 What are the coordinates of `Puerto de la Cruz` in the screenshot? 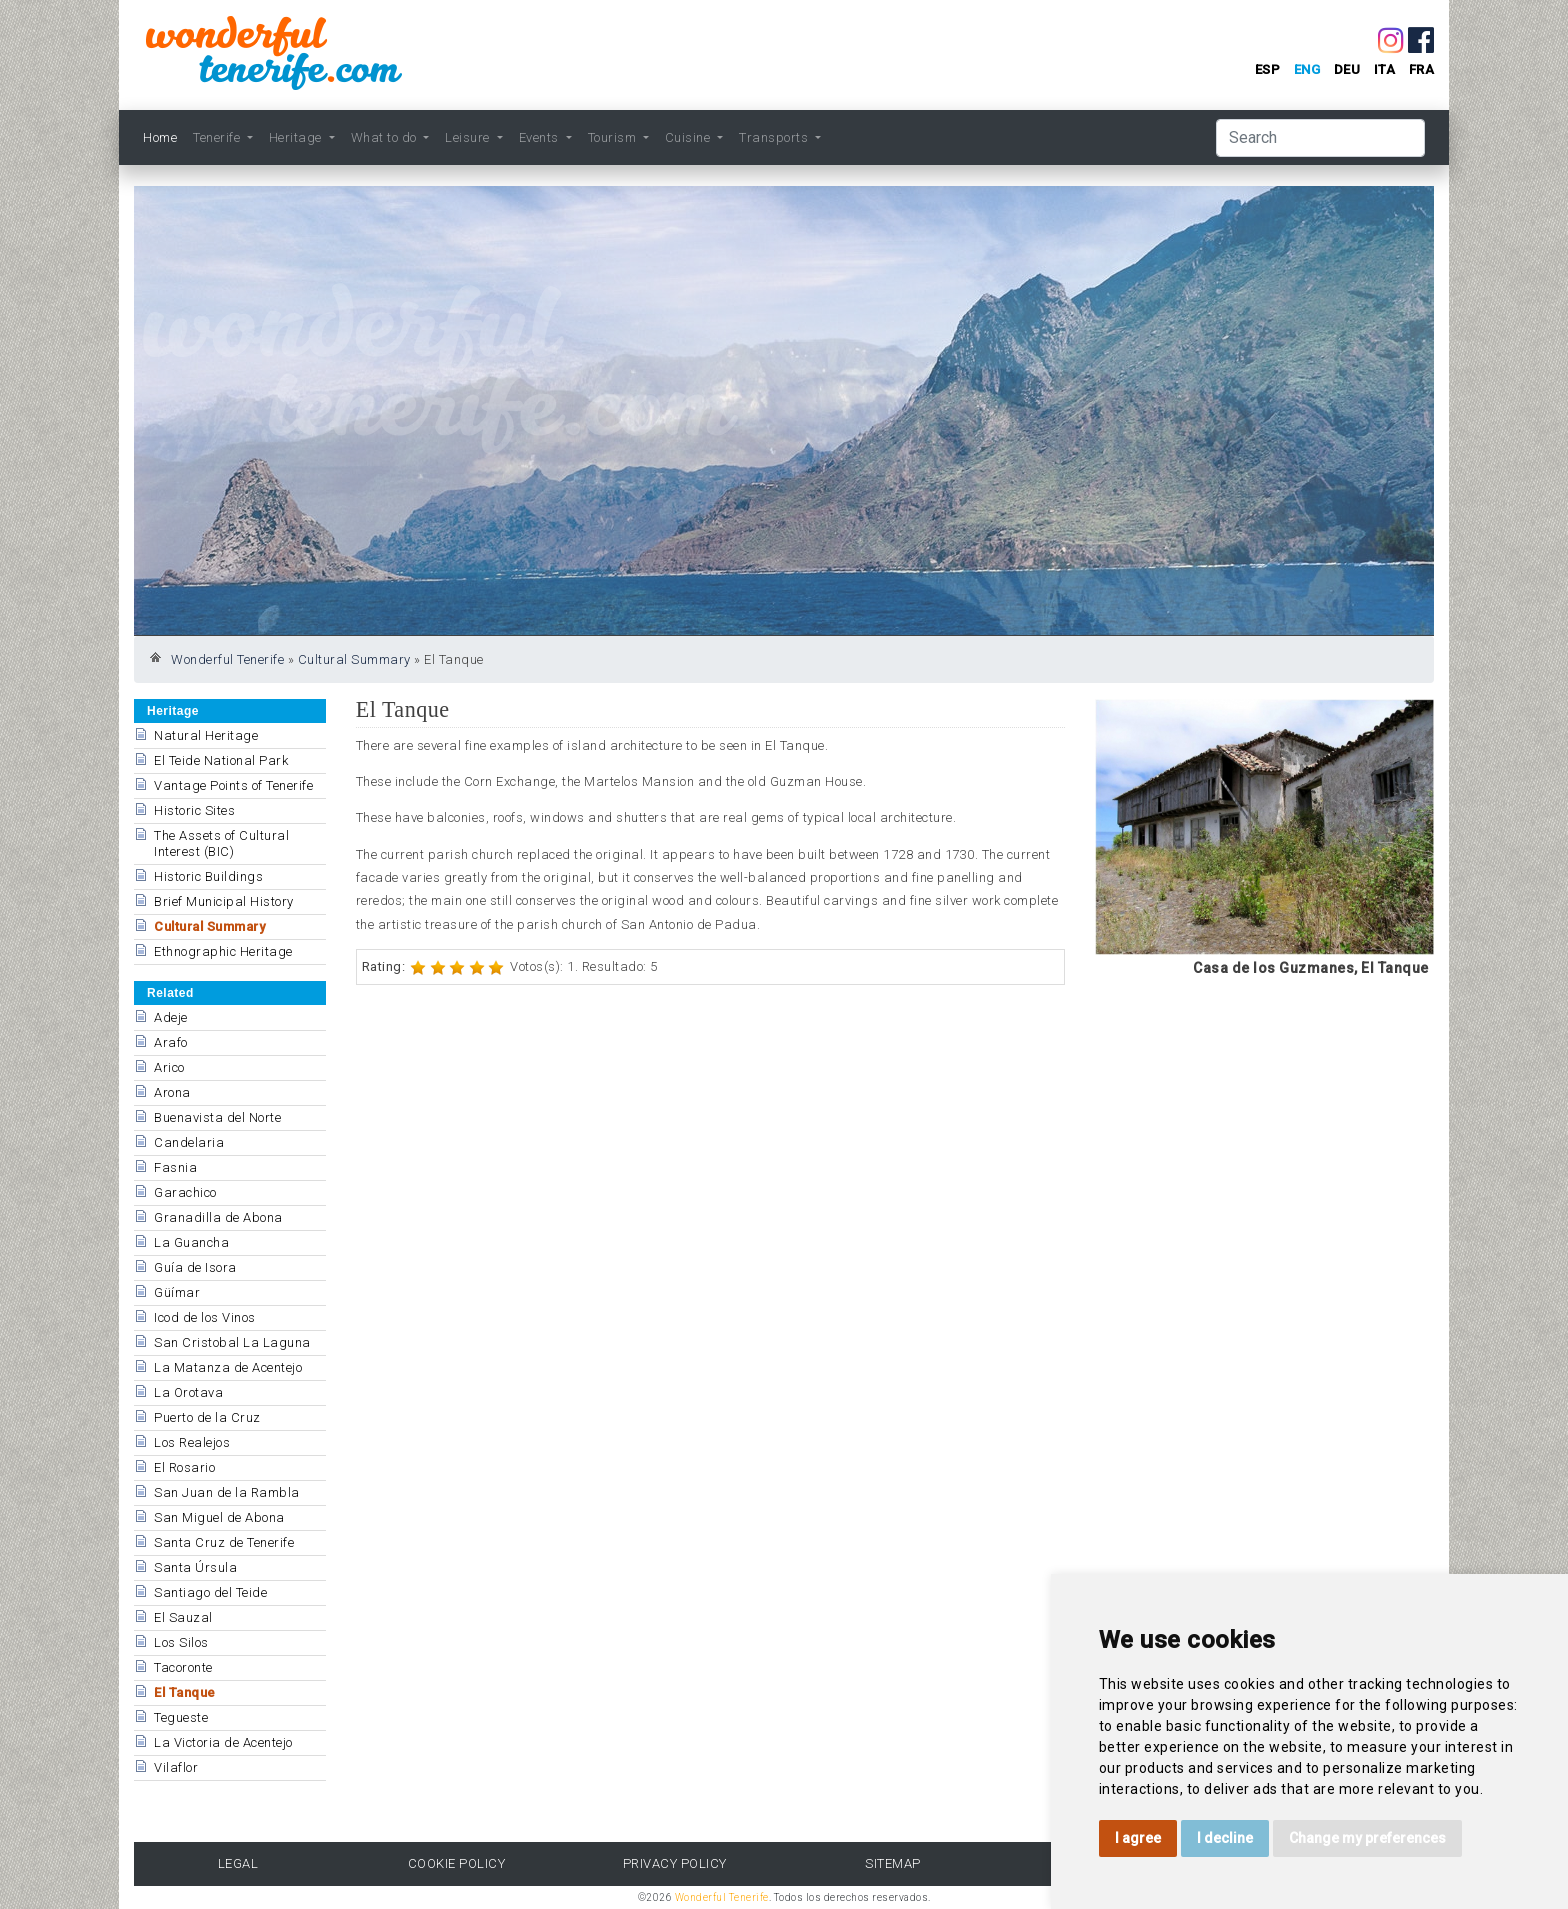 It's located at (207, 1417).